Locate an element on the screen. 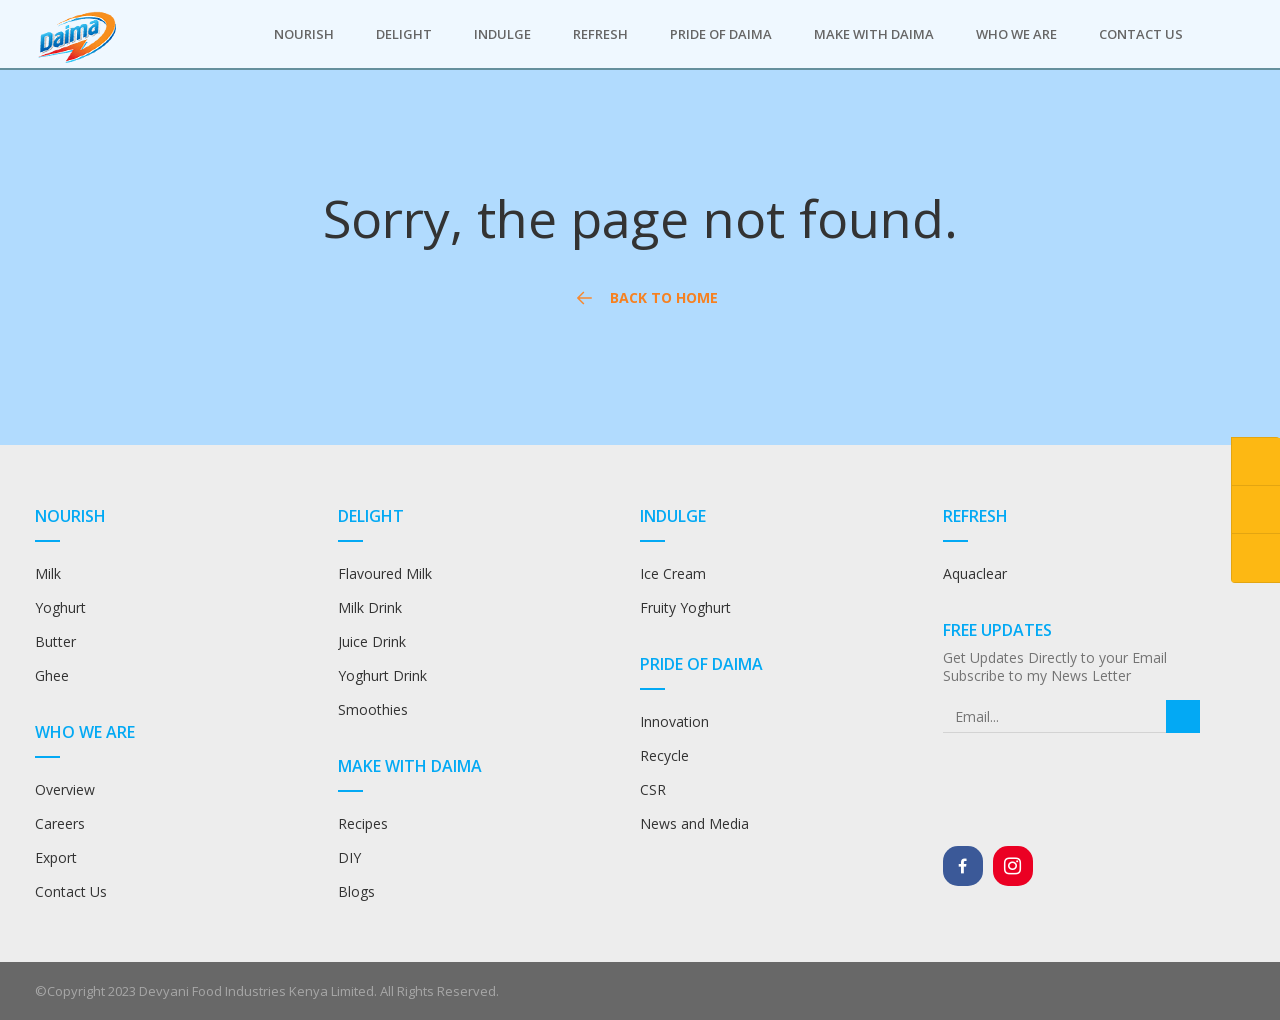 The width and height of the screenshot is (1280, 1020). Ghee is located at coordinates (52, 675).